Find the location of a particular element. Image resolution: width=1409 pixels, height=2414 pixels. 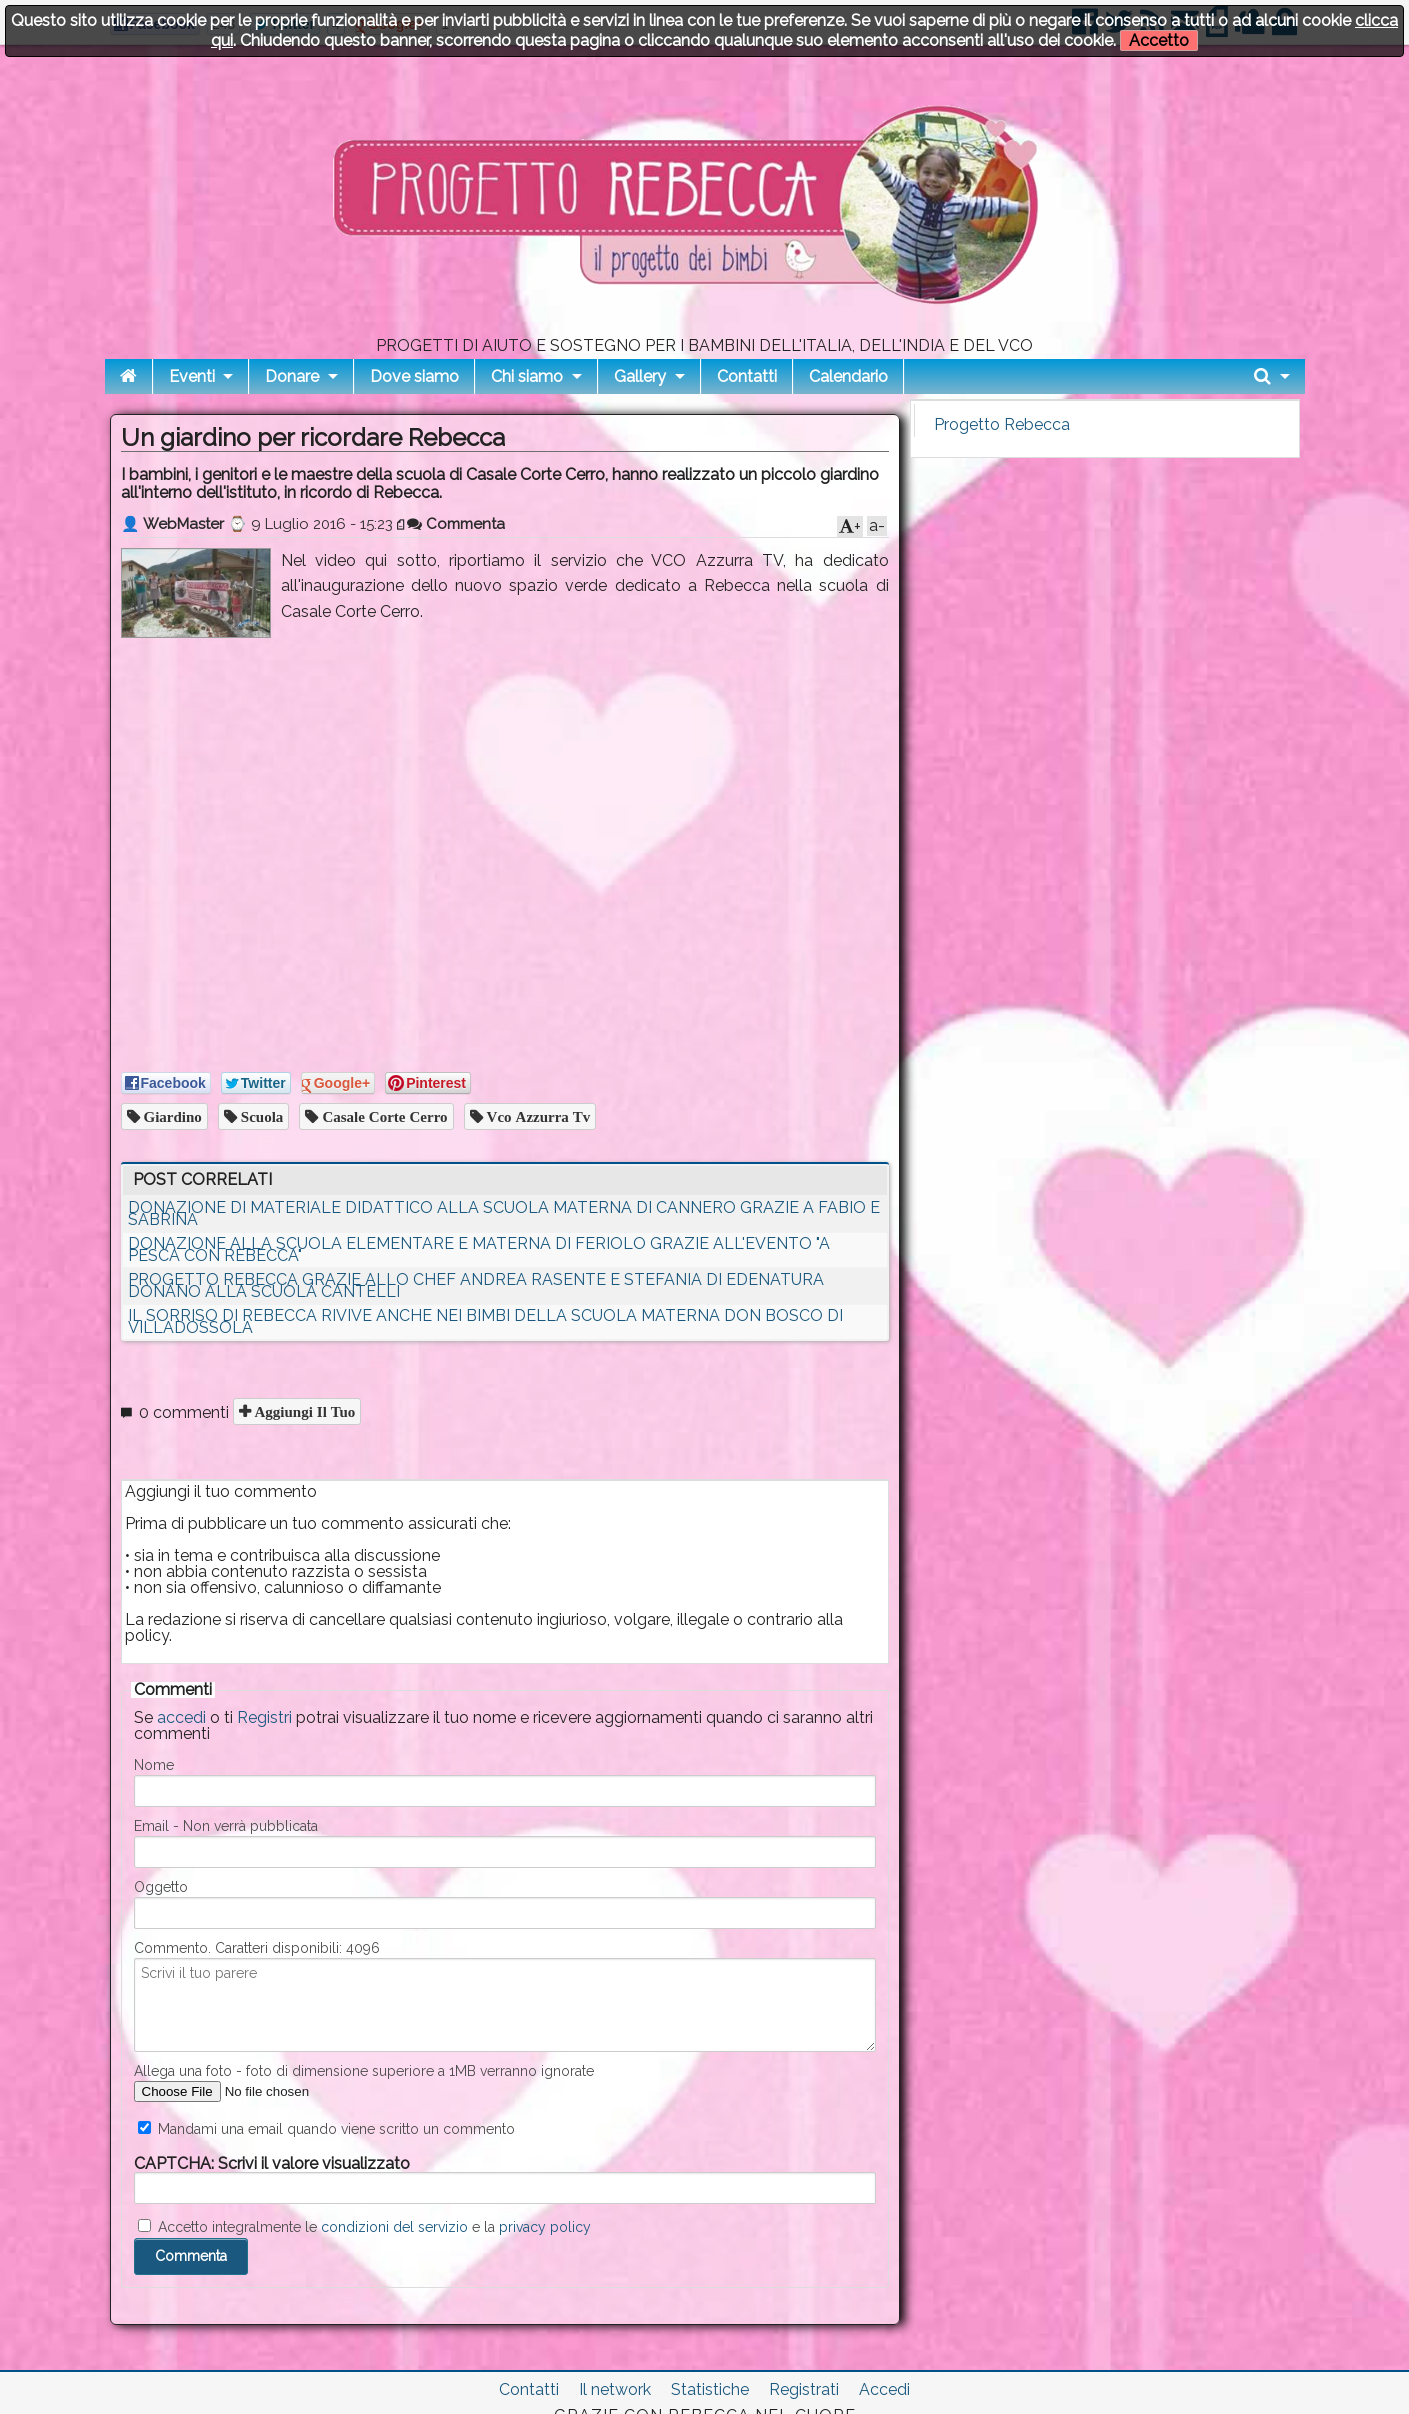

DONAZIONE ALLA SCUOLA ELEMENTARE E MATERNA DI FERIOLO GRAZIE ALL'EVENTO "A PESCA CON REBECCA" is located at coordinates (479, 1249).